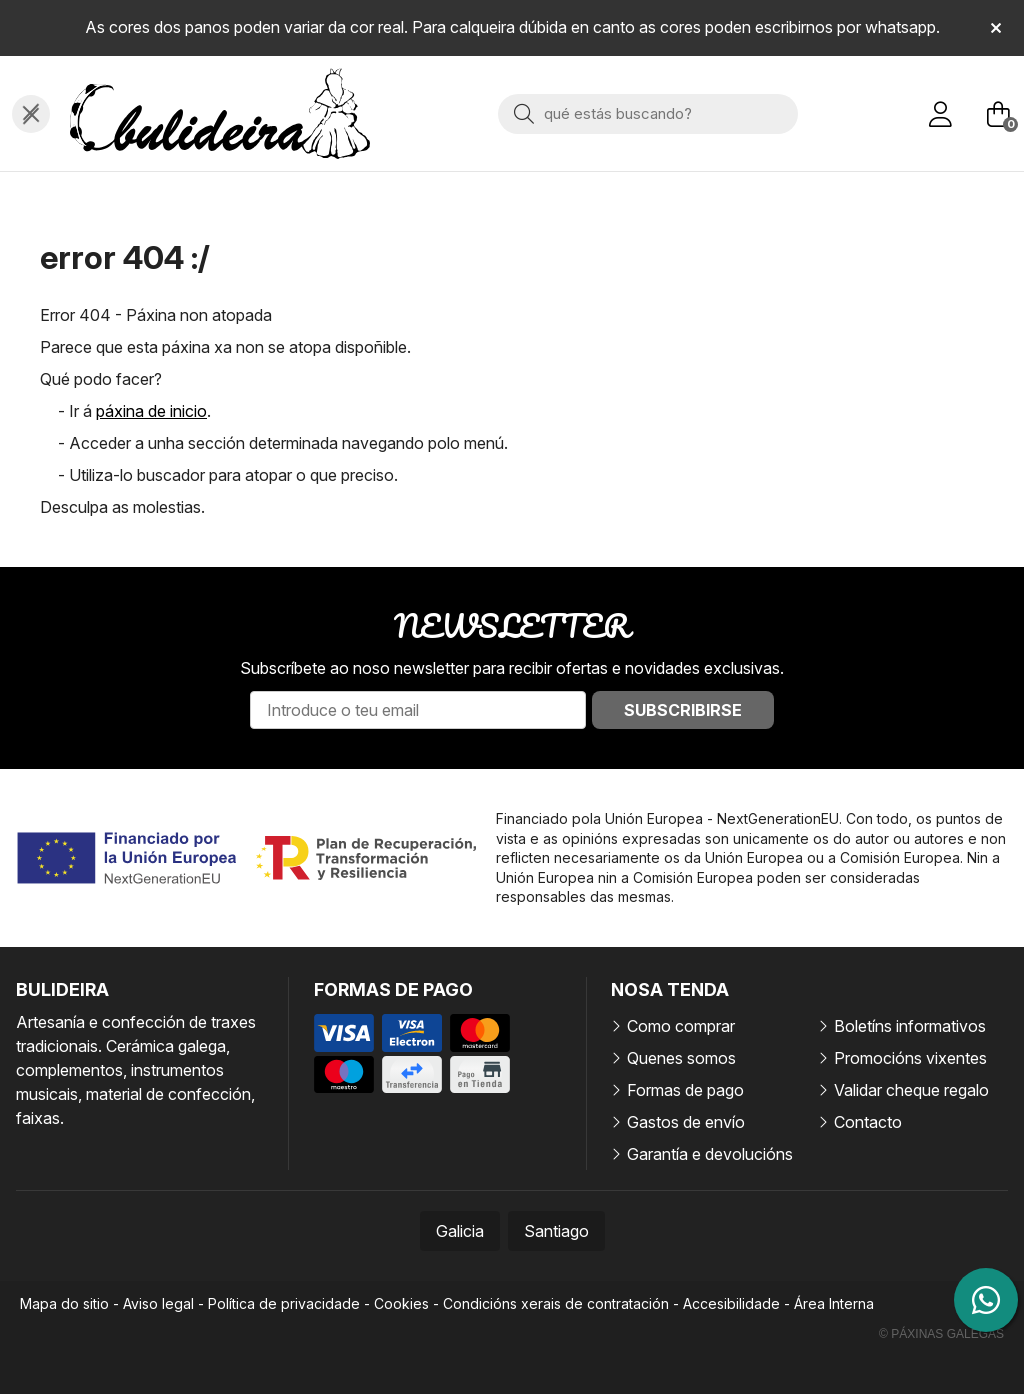 This screenshot has height=1394, width=1024. What do you see at coordinates (284, 1303) in the screenshot?
I see `Política de privacidade` at bounding box center [284, 1303].